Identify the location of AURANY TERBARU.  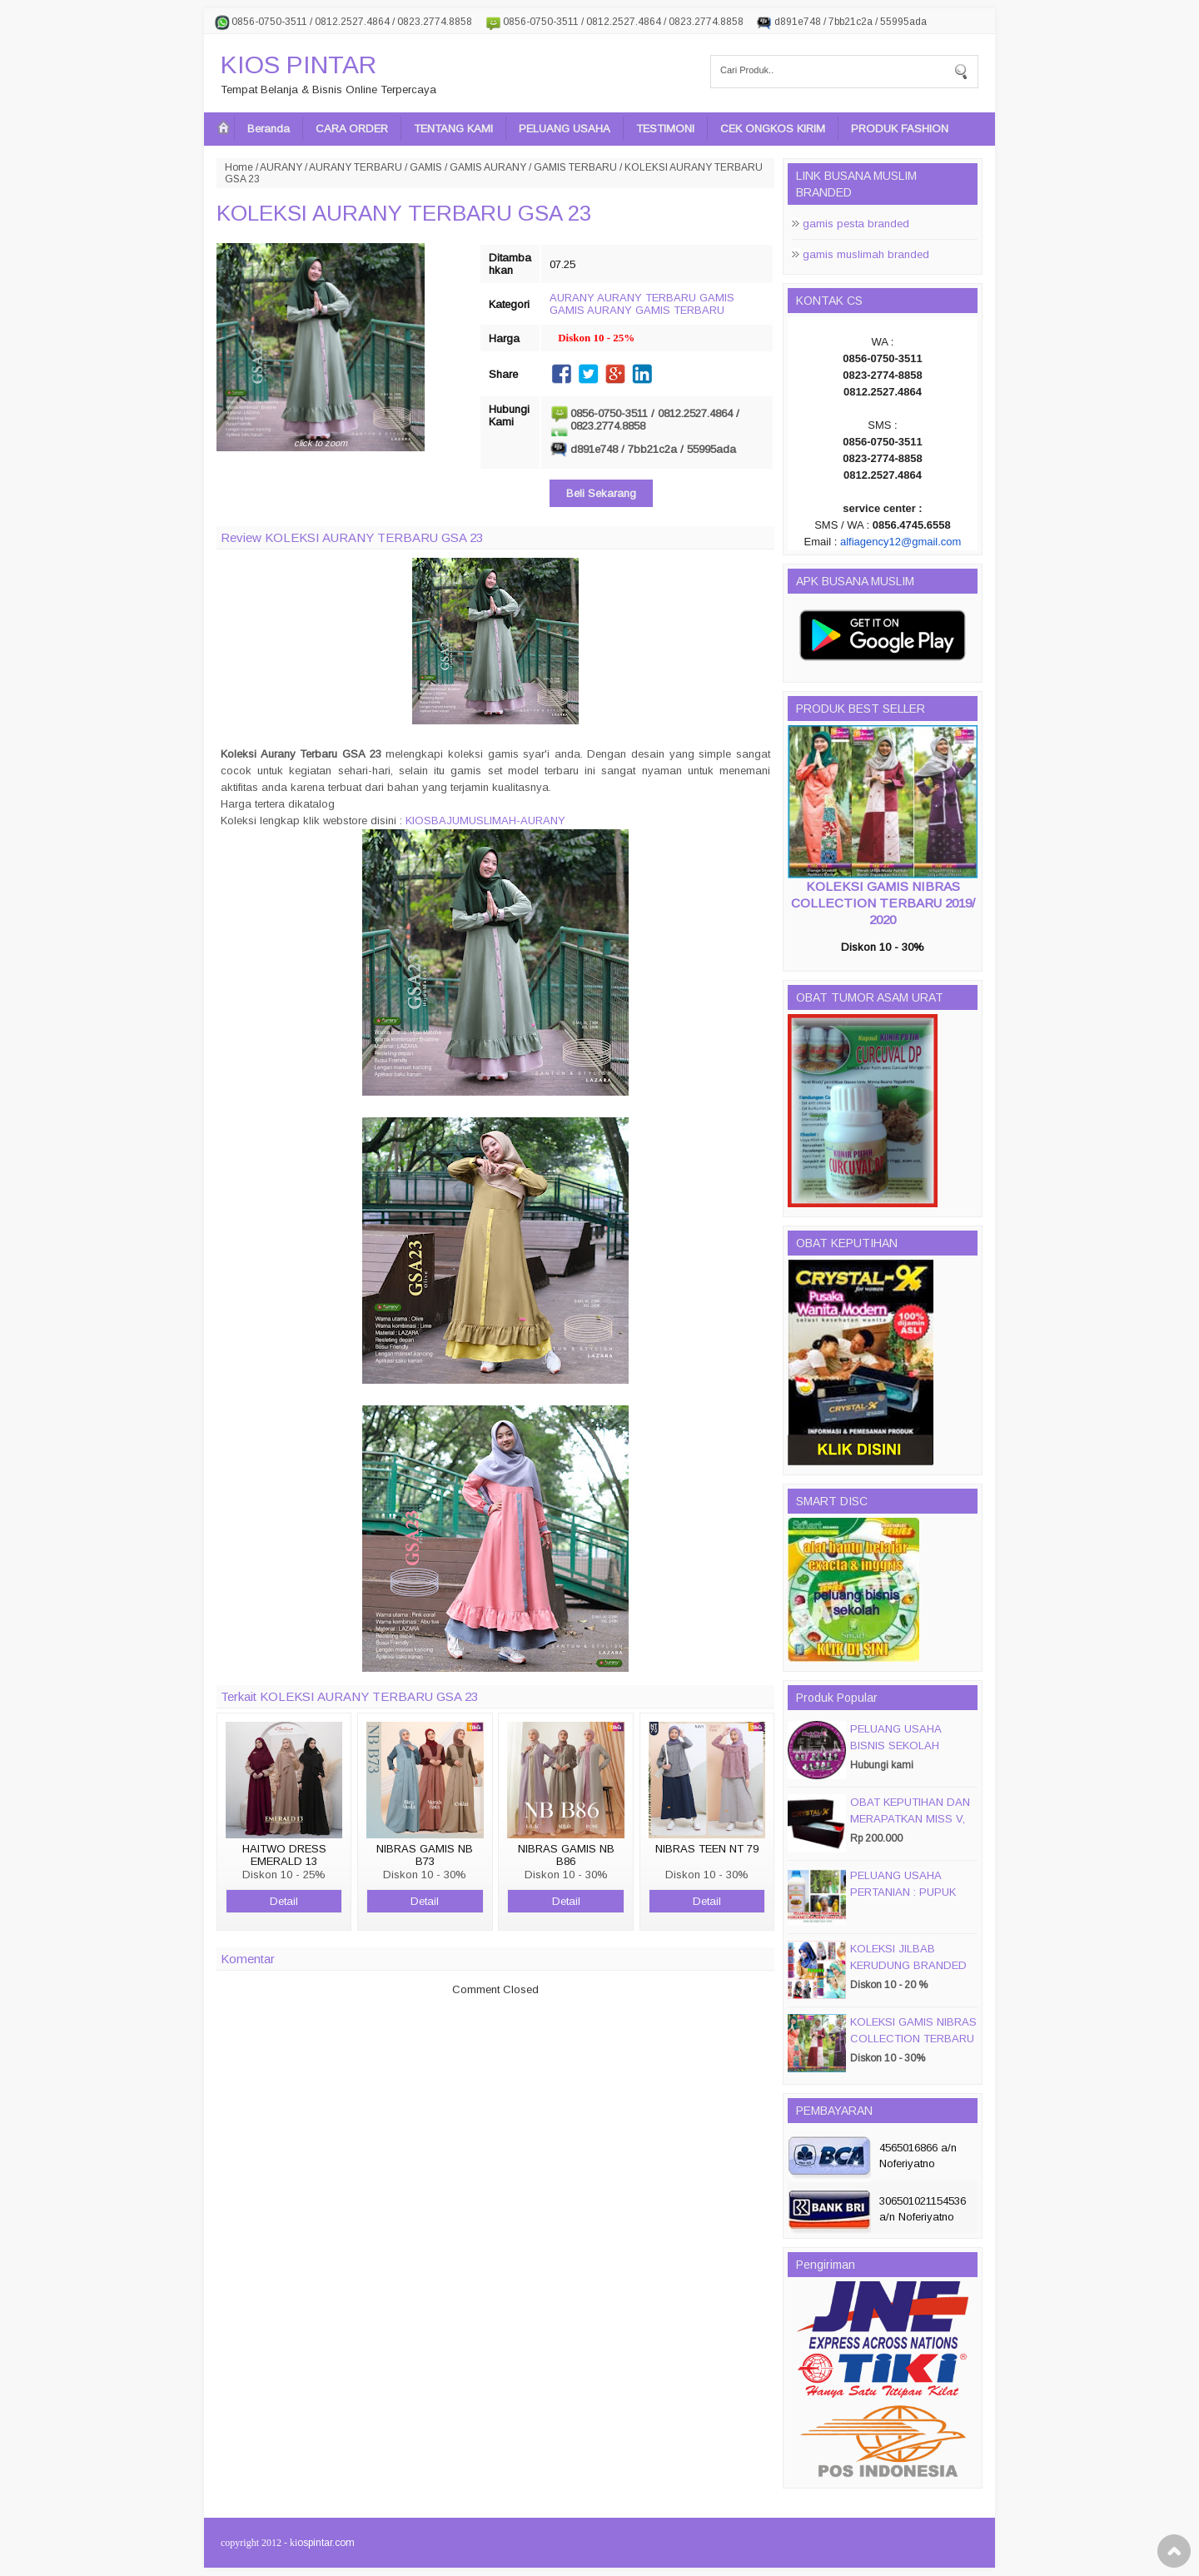
(355, 167).